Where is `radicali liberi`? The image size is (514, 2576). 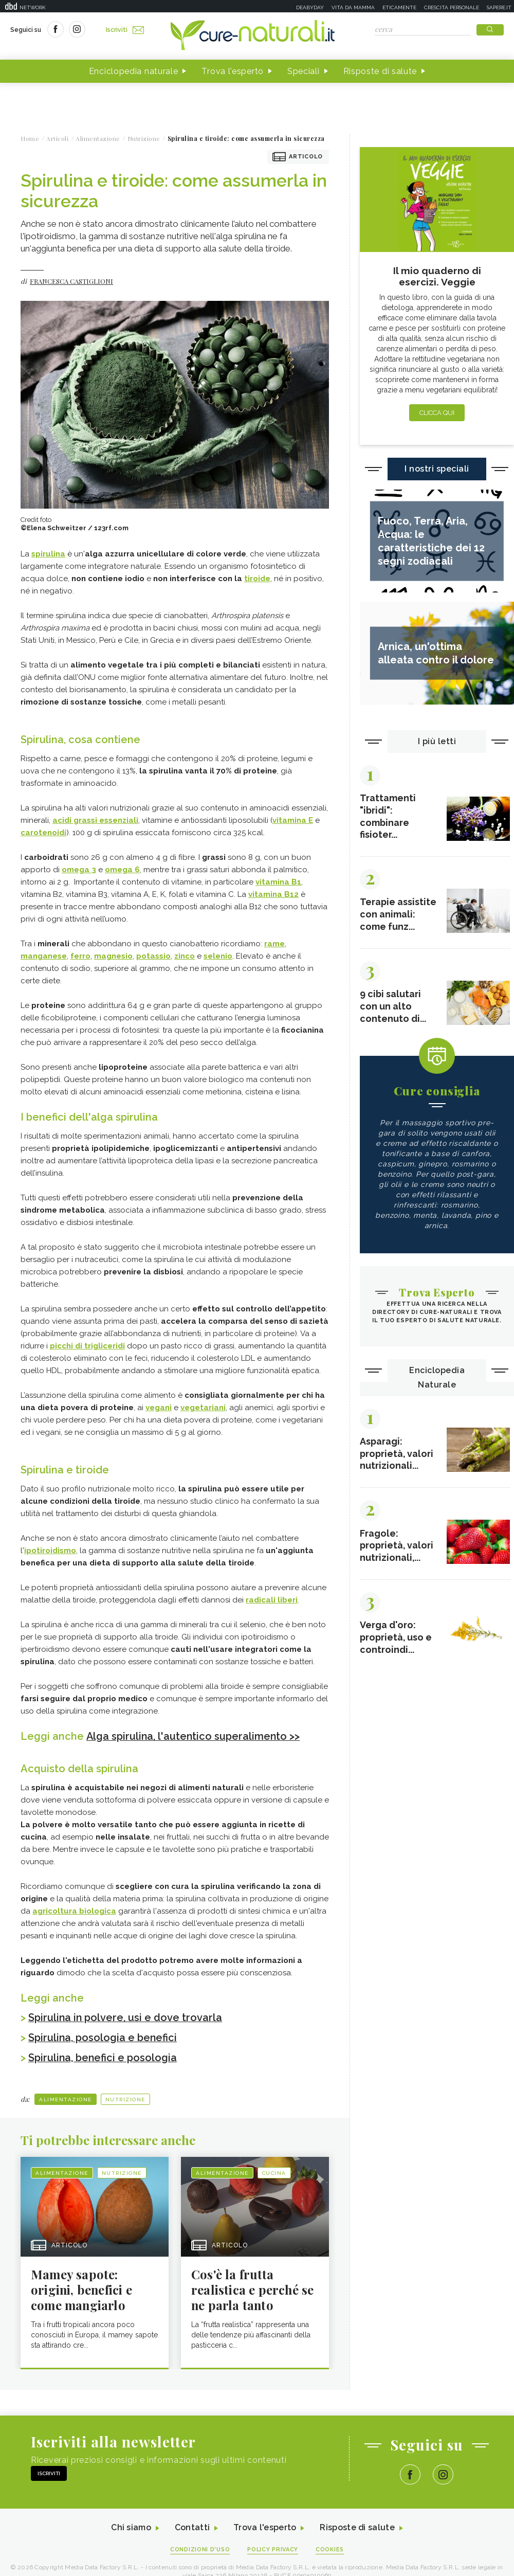
radicali liberi is located at coordinates (272, 1600).